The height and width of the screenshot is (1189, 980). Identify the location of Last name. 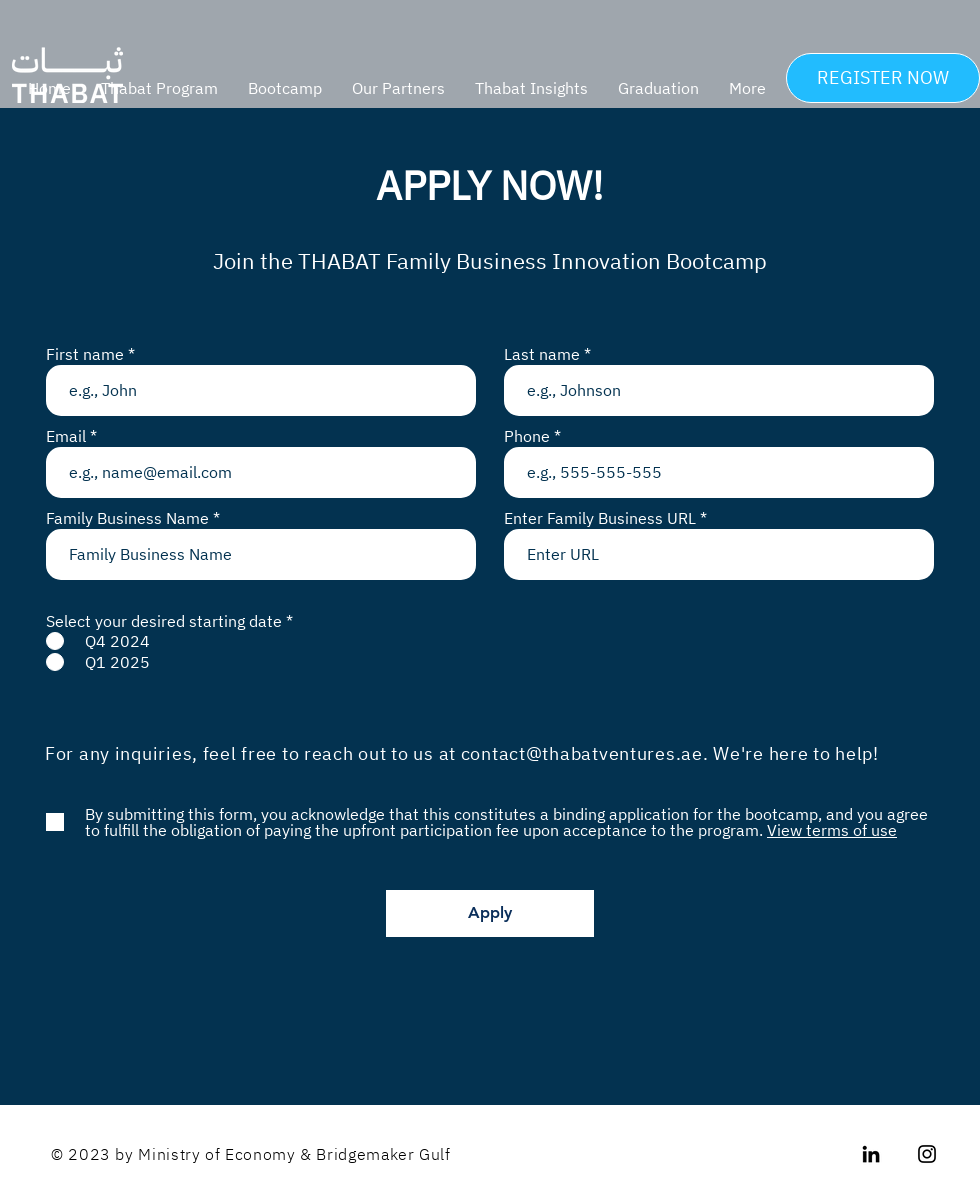
(542, 354).